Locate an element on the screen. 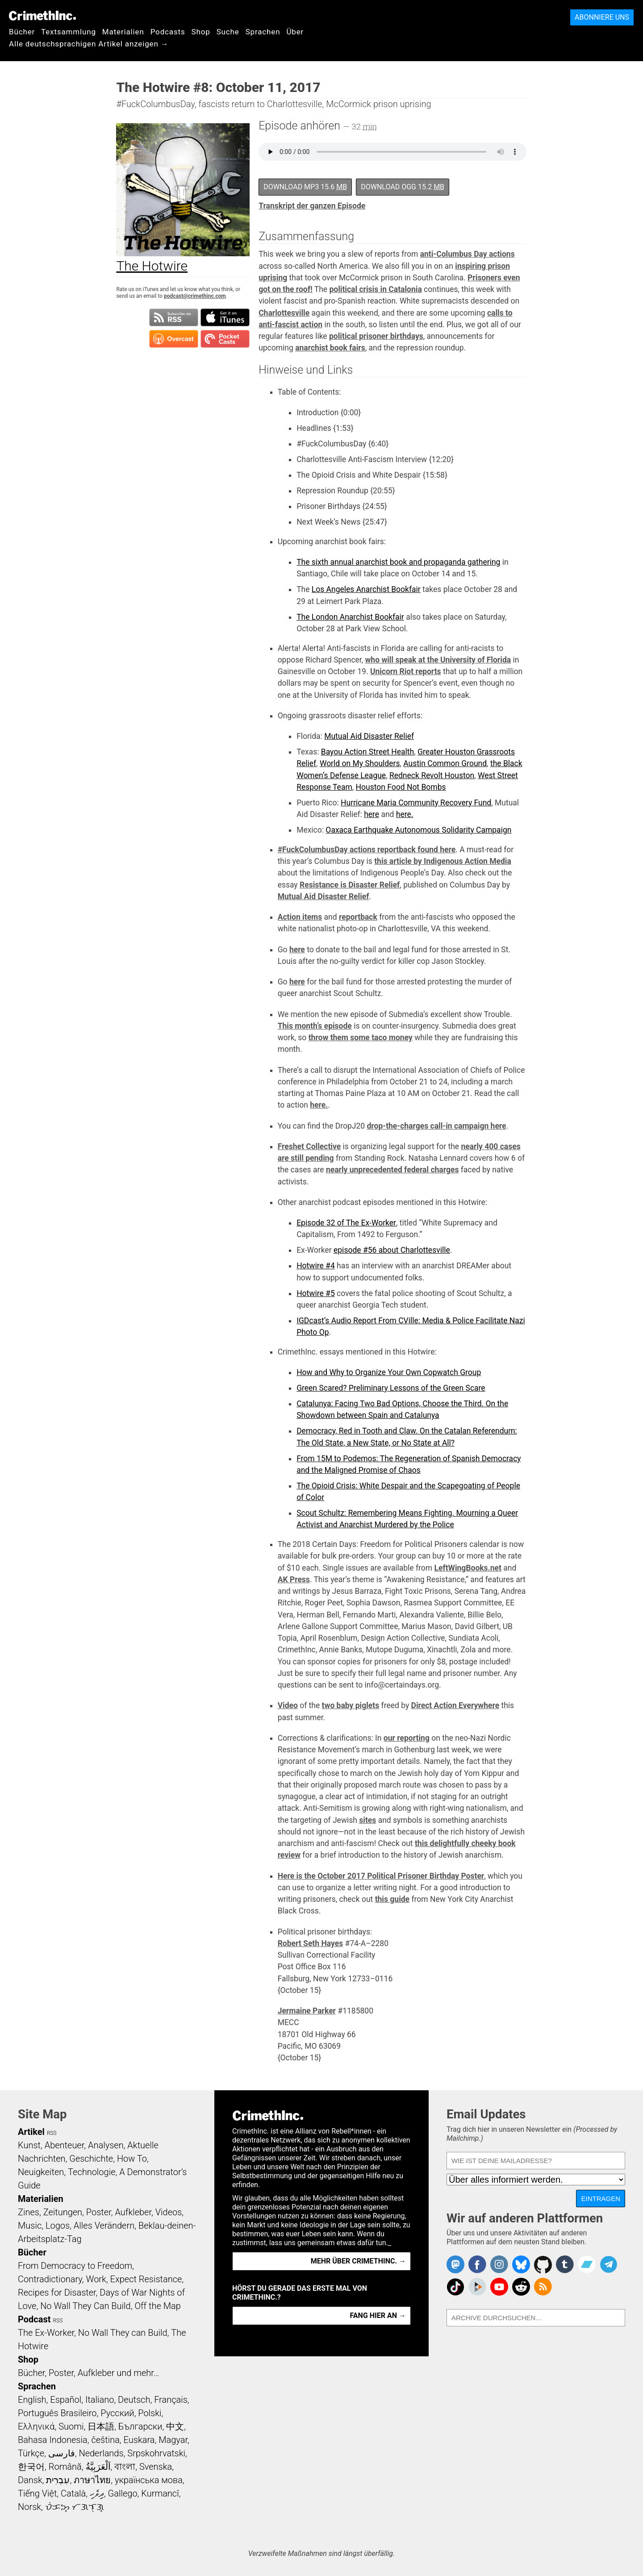 The image size is (643, 2576). اَلْعَرَبِيَّةُ‎ is located at coordinates (98, 2466).